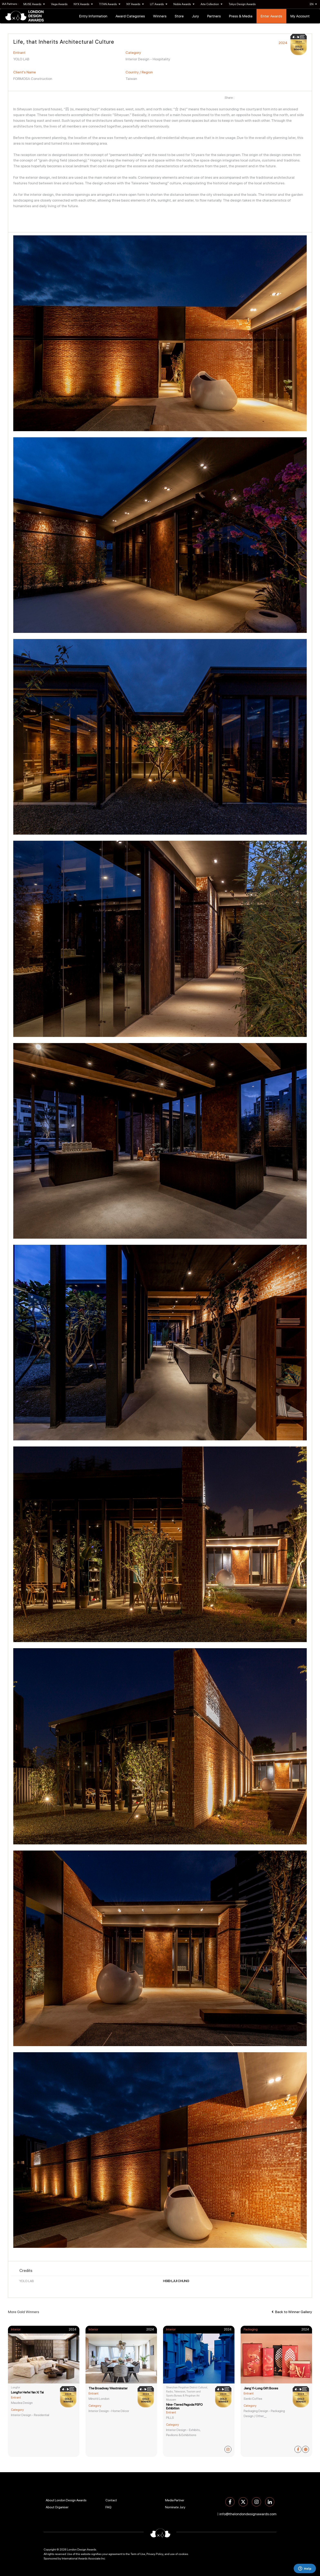 This screenshot has width=320, height=2576. Describe the element at coordinates (300, 16) in the screenshot. I see `My Account` at that location.